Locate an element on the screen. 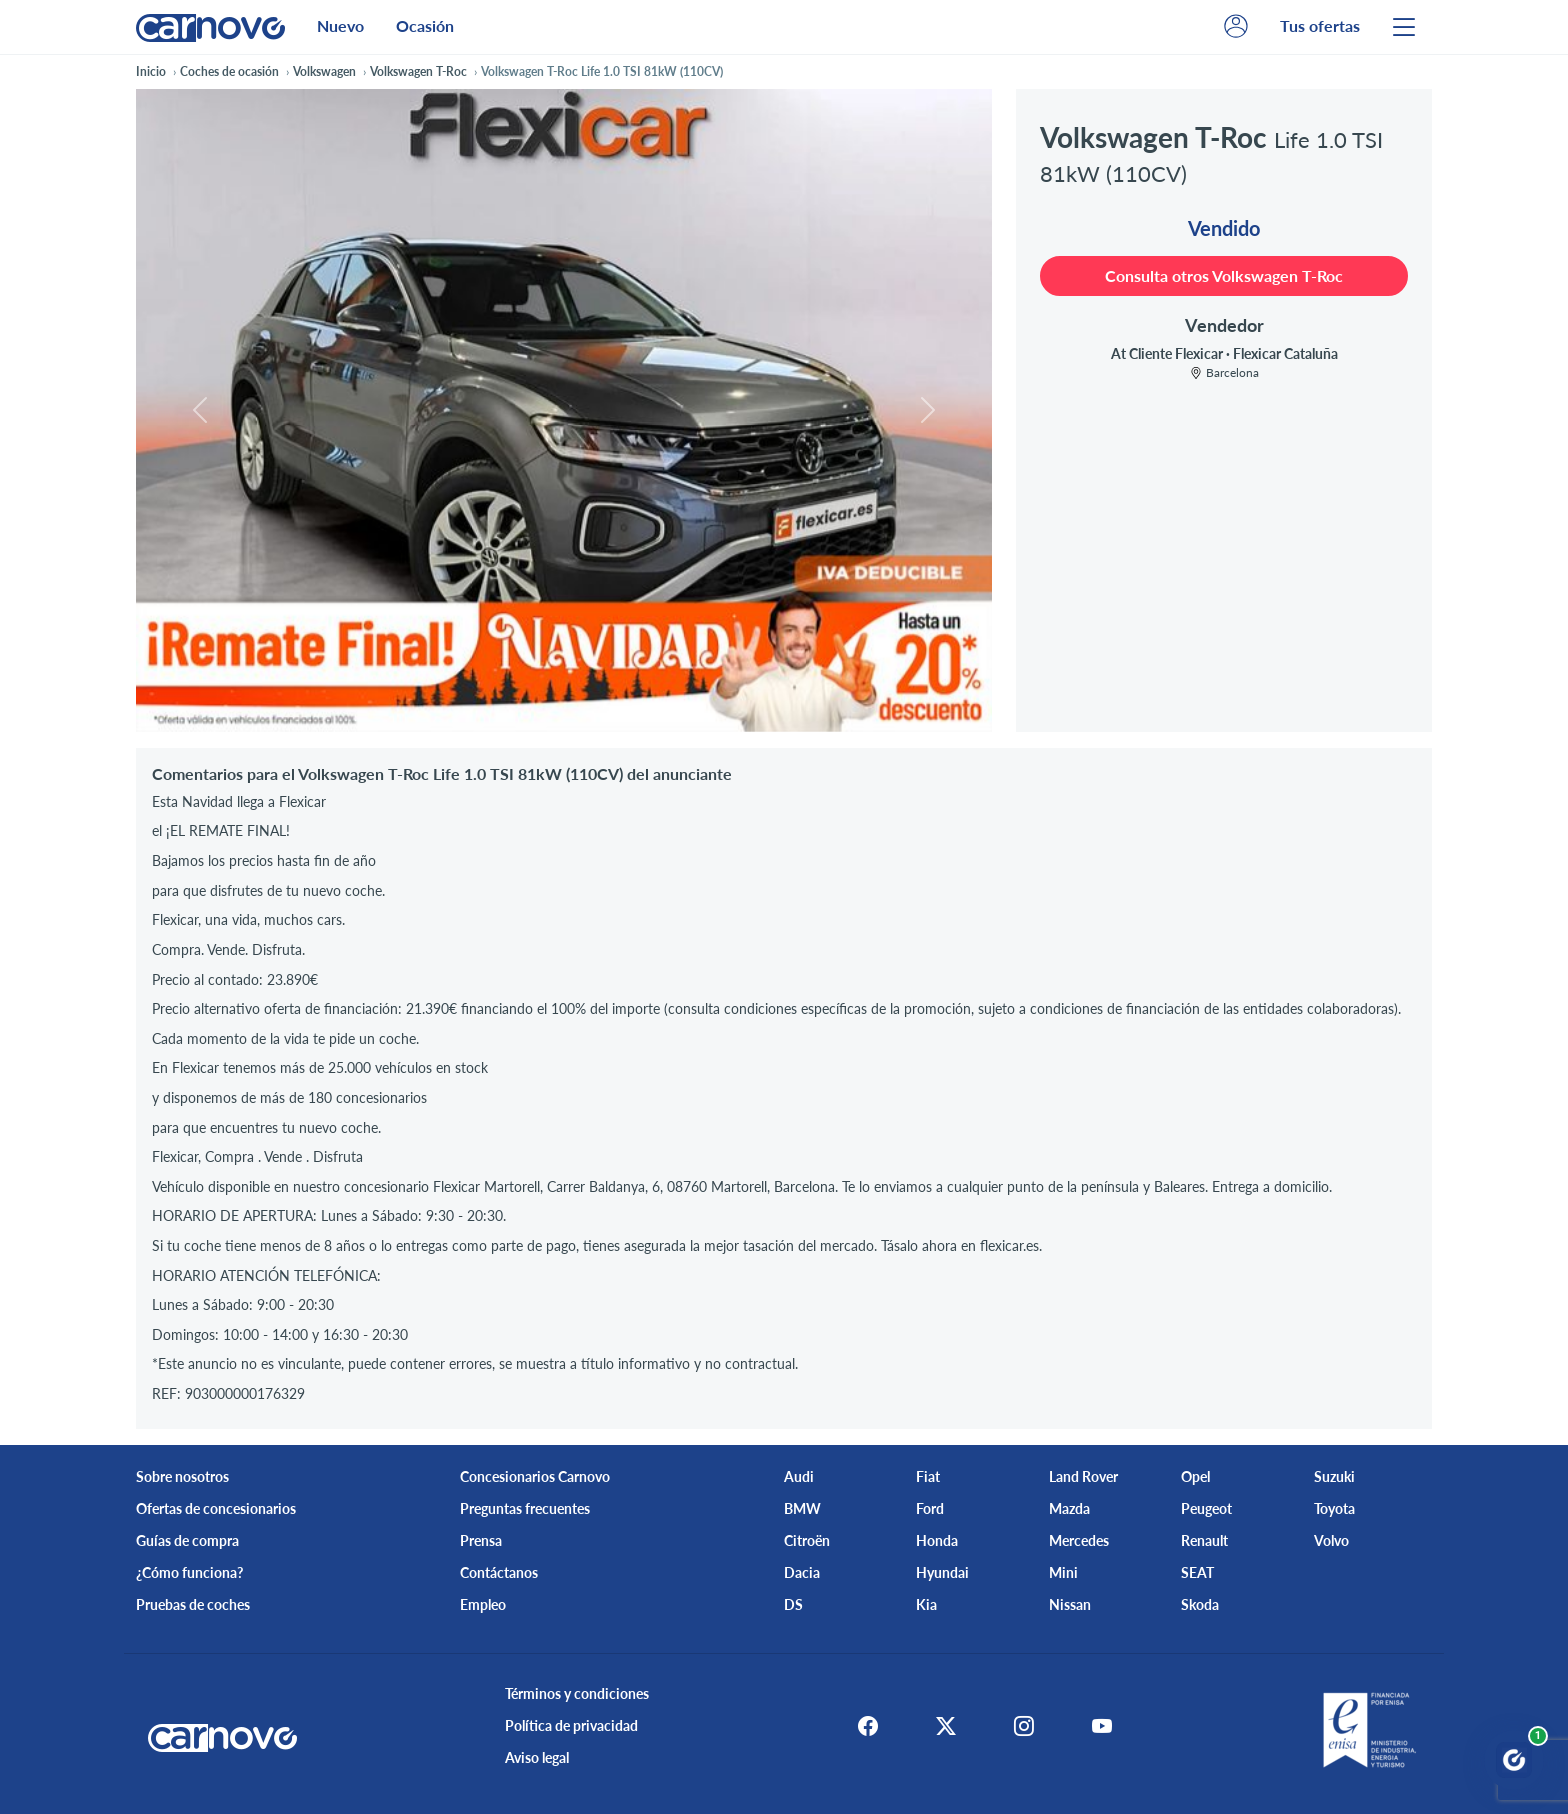 The width and height of the screenshot is (1568, 1814). Contáctanos is located at coordinates (499, 1572).